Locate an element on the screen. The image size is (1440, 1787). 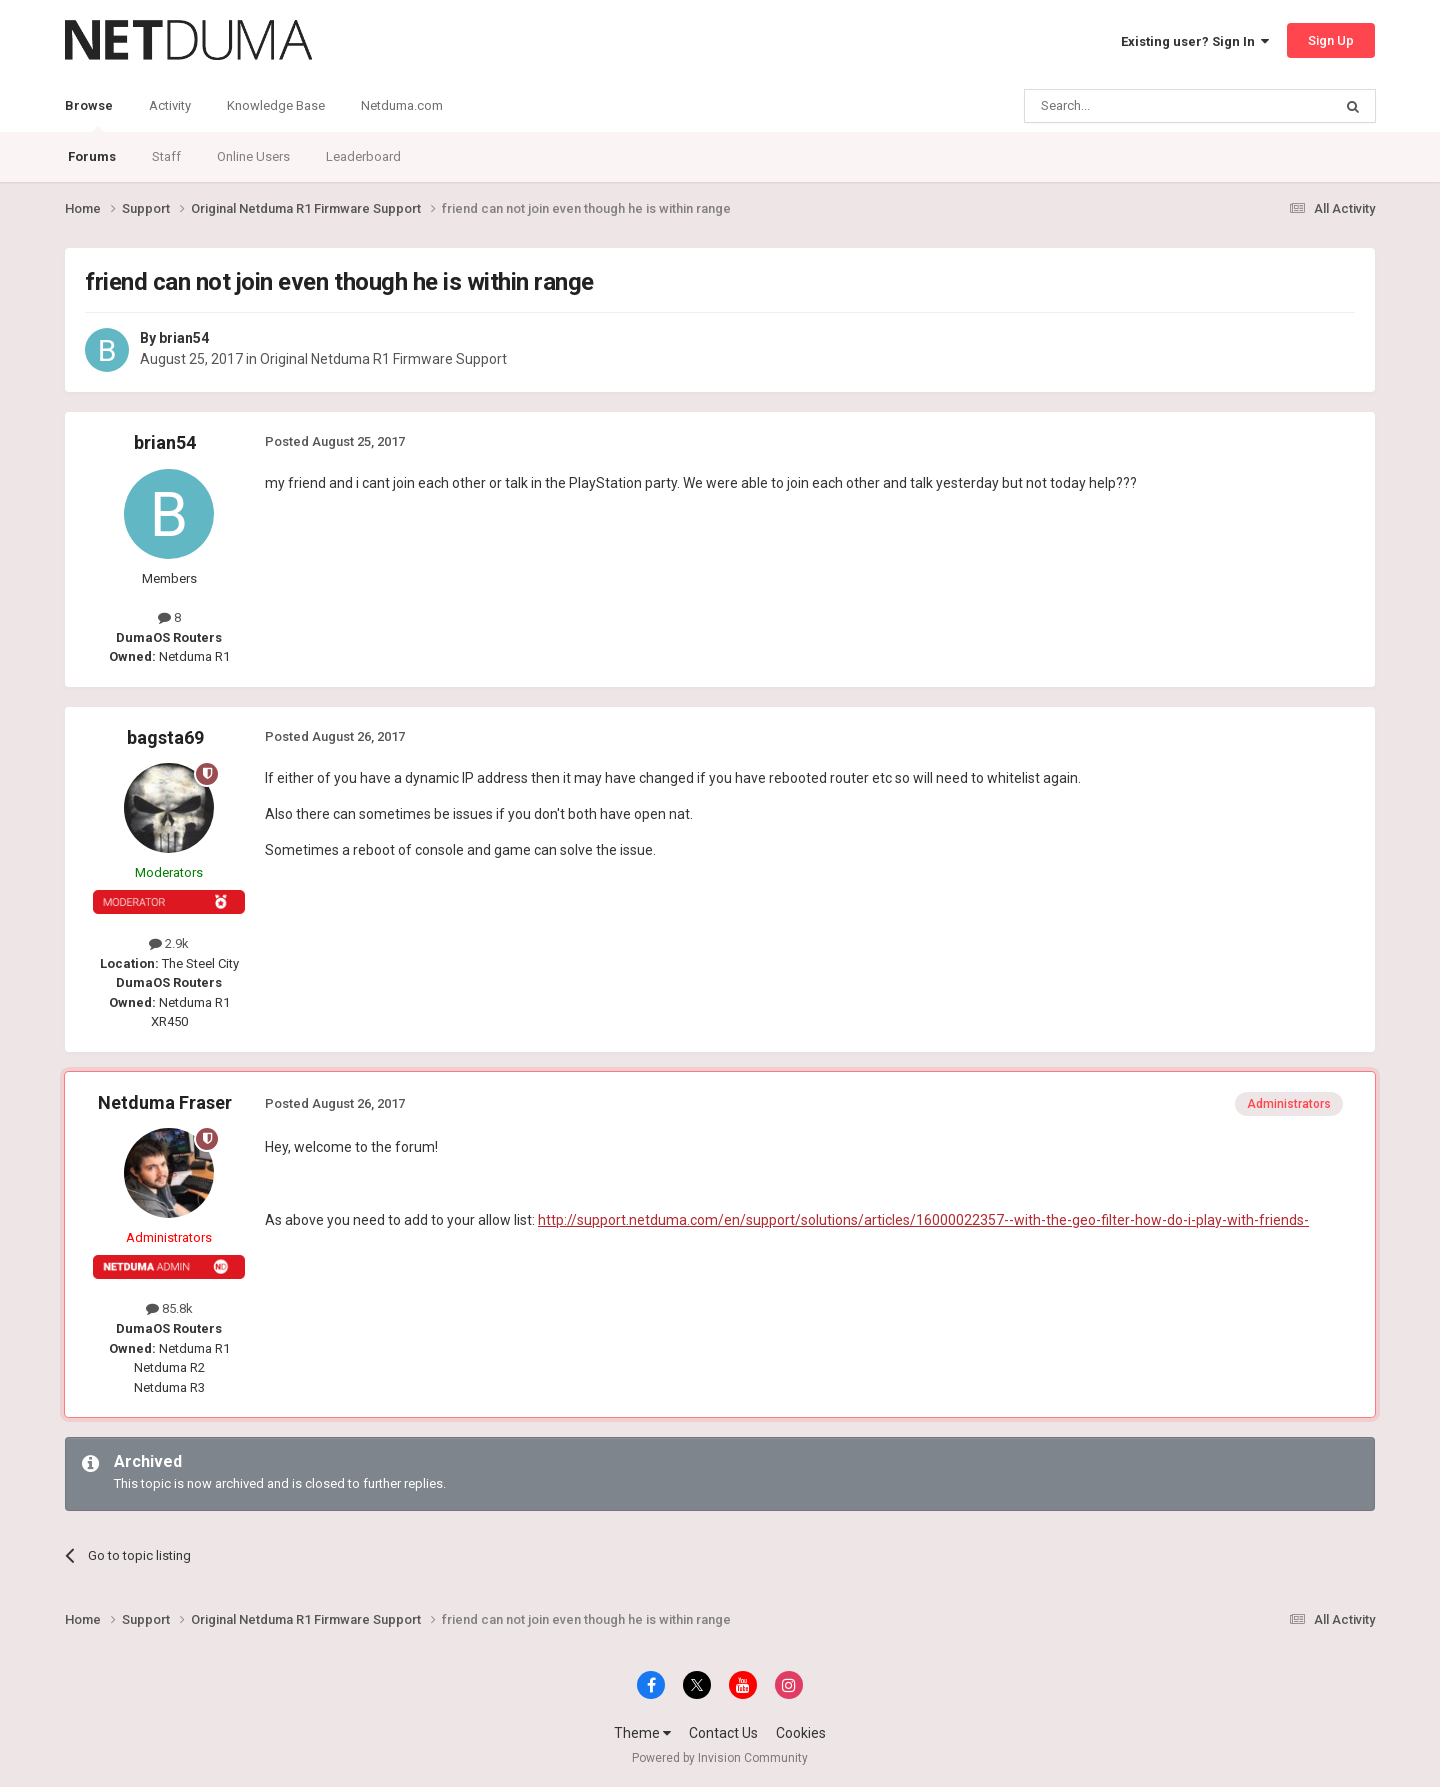
Online Users is located at coordinates (253, 156).